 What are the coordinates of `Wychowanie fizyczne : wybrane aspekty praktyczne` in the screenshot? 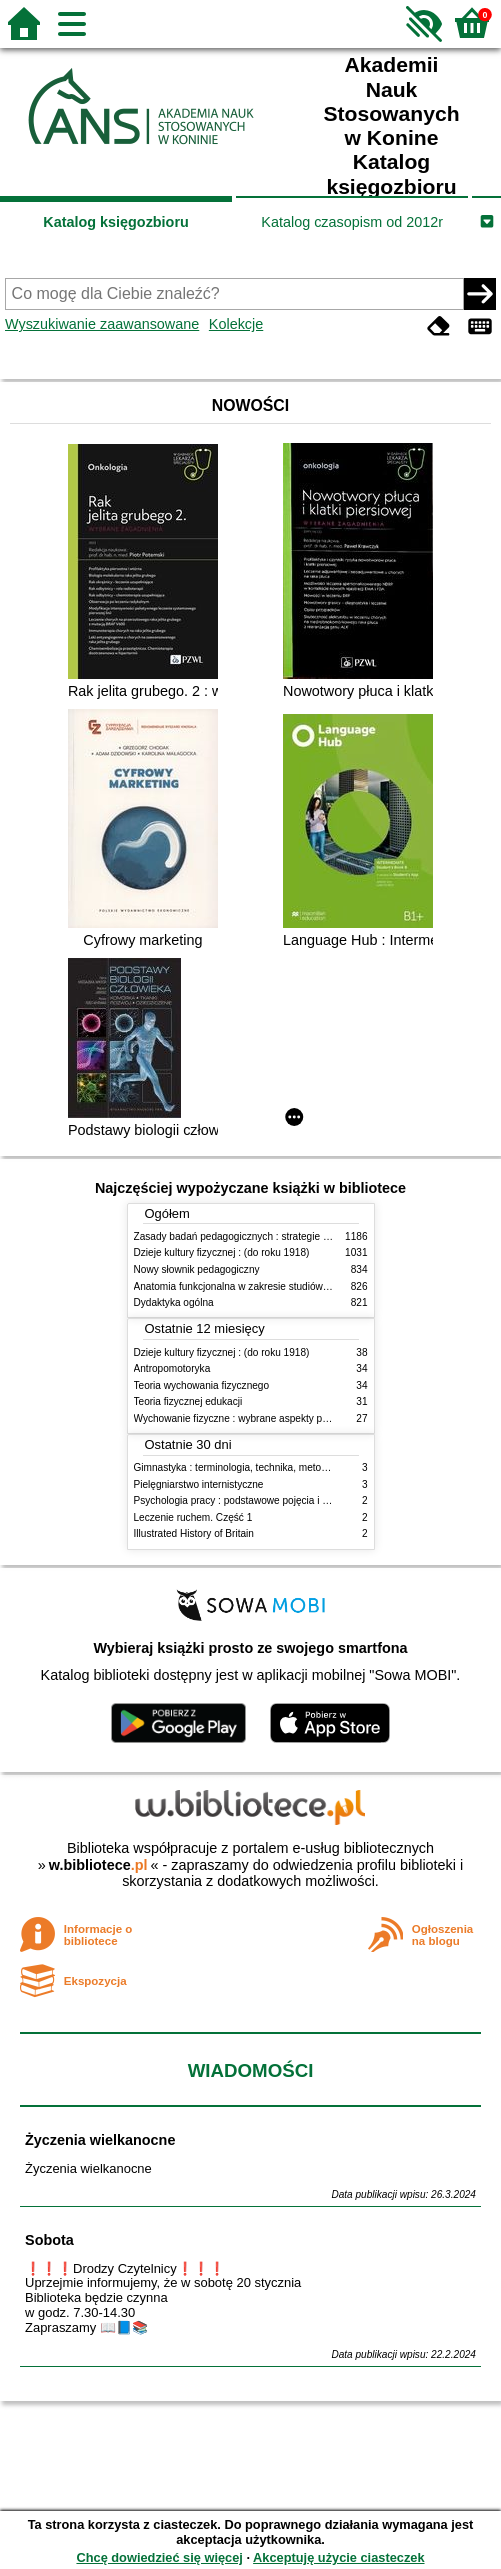 It's located at (250, 1418).